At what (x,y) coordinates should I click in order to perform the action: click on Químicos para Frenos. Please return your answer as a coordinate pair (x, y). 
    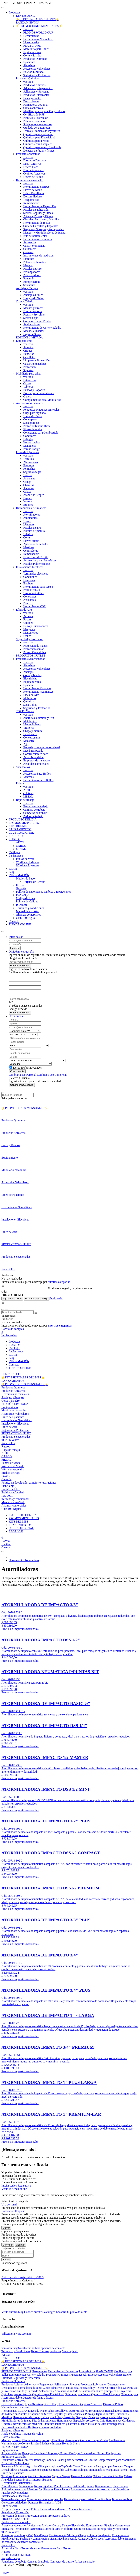
    Looking at the image, I should click on (36, 140).